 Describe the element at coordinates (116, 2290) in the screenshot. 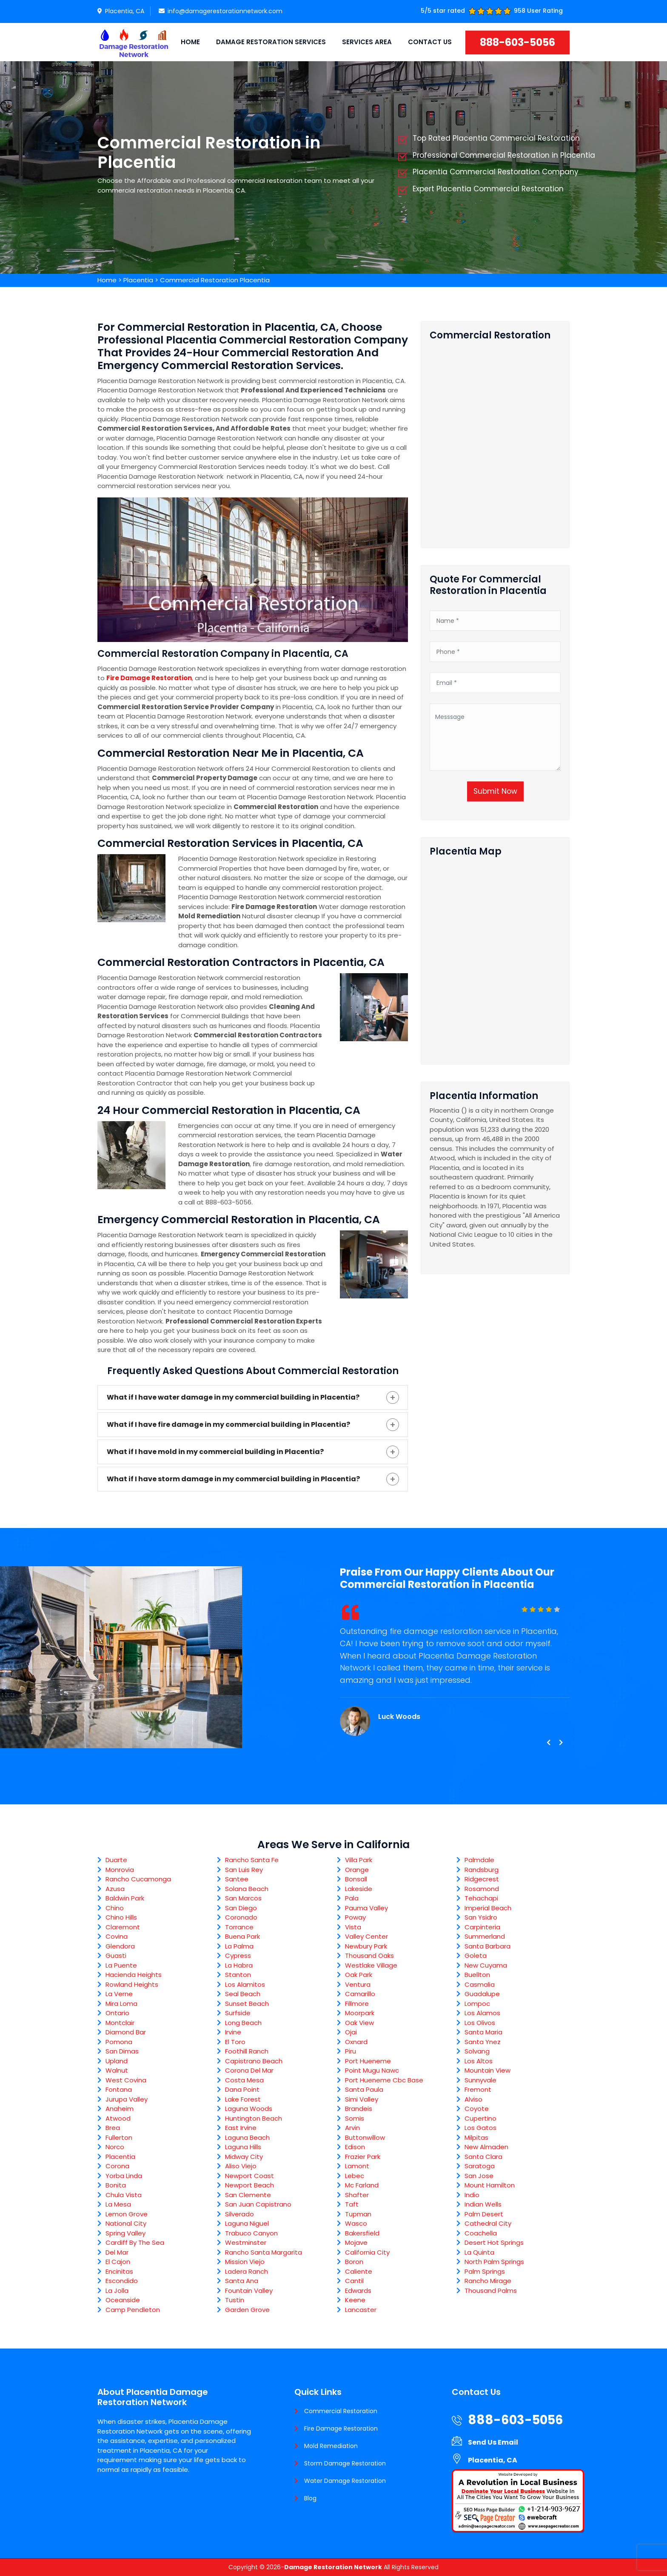

I see `La Jolla` at that location.